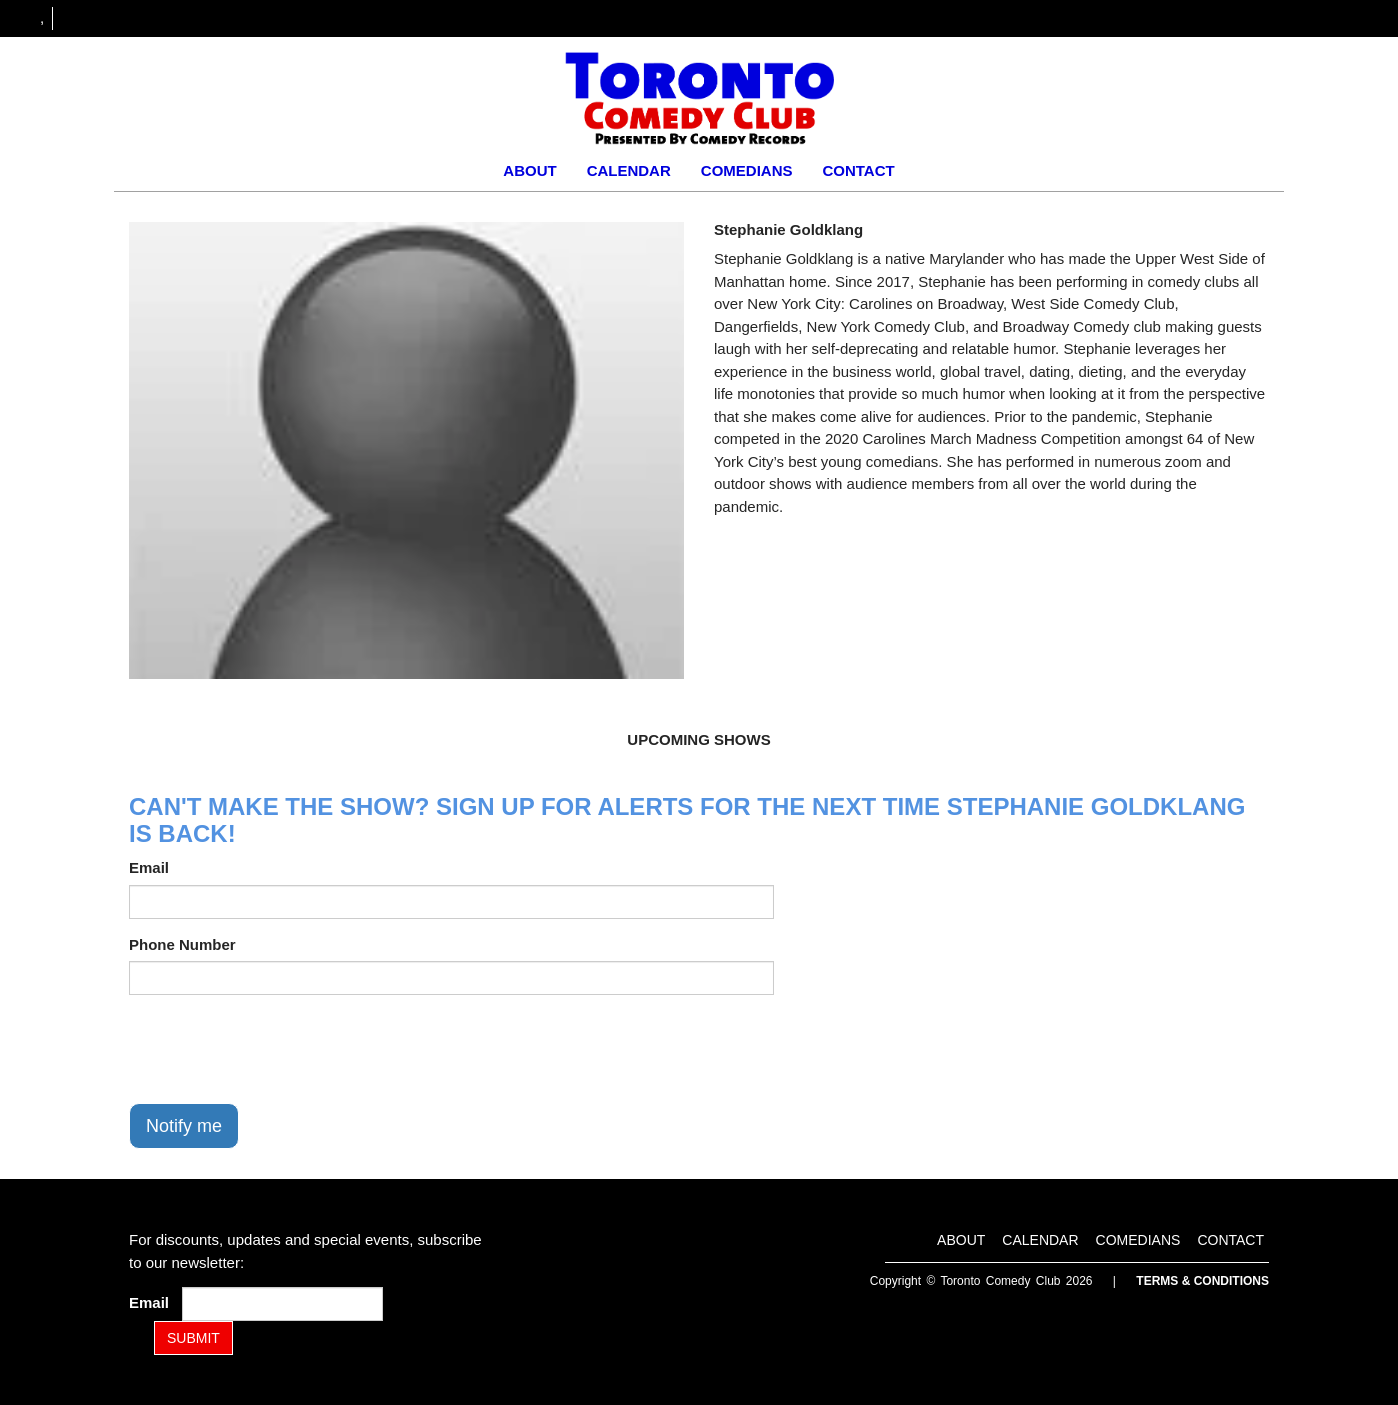  I want to click on Phone Number, so click(182, 944).